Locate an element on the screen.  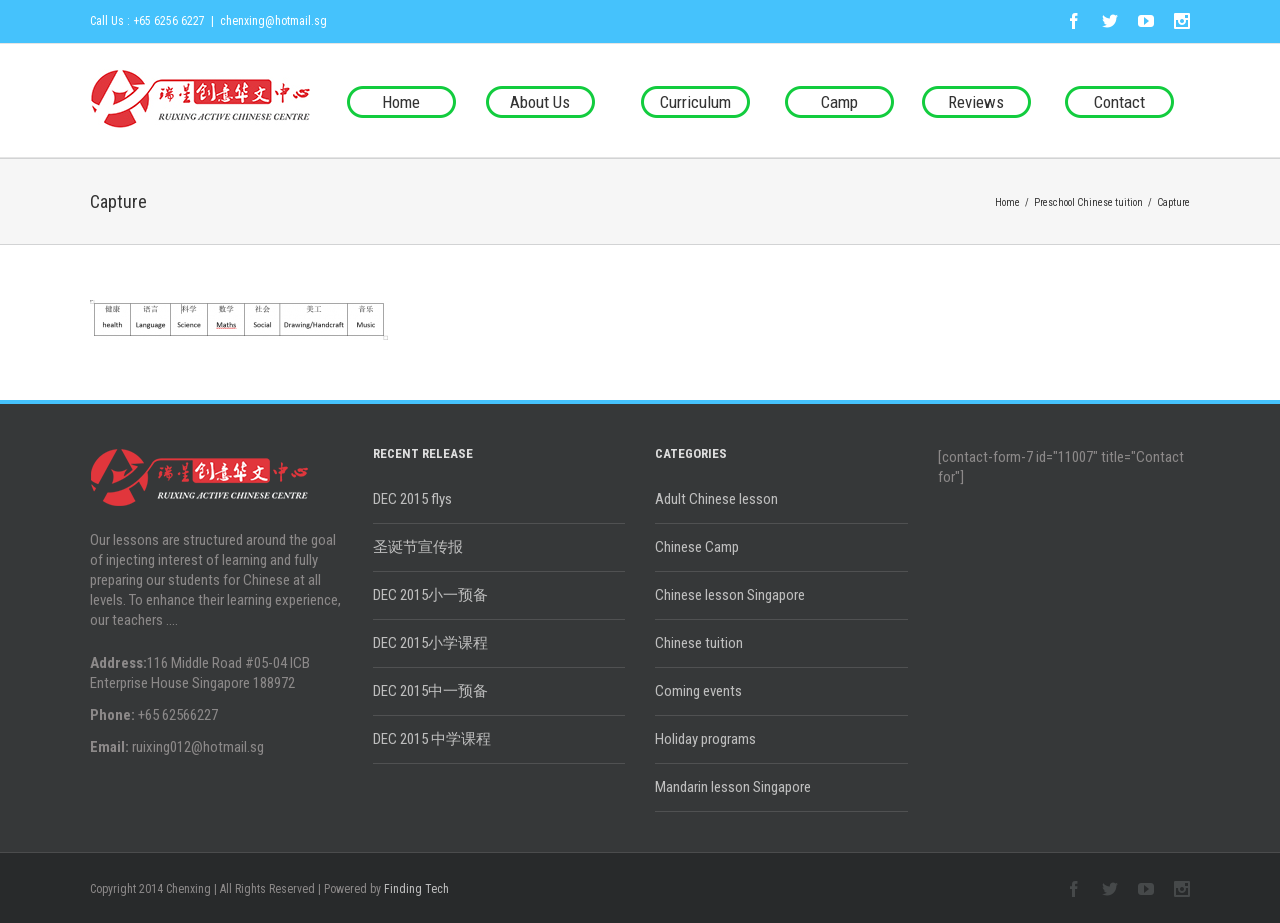
圣诞节宣传报 is located at coordinates (418, 547).